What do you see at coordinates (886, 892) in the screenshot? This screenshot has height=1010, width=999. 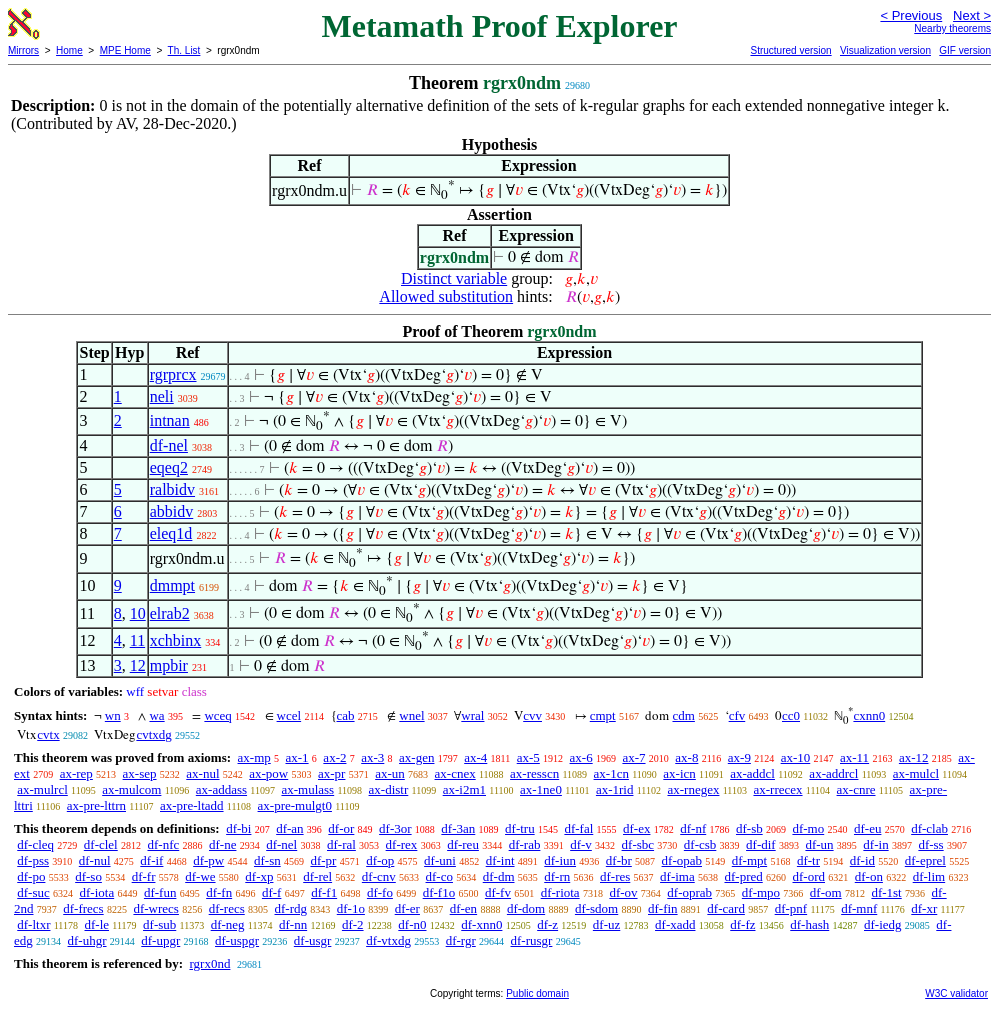 I see `df-1st` at bounding box center [886, 892].